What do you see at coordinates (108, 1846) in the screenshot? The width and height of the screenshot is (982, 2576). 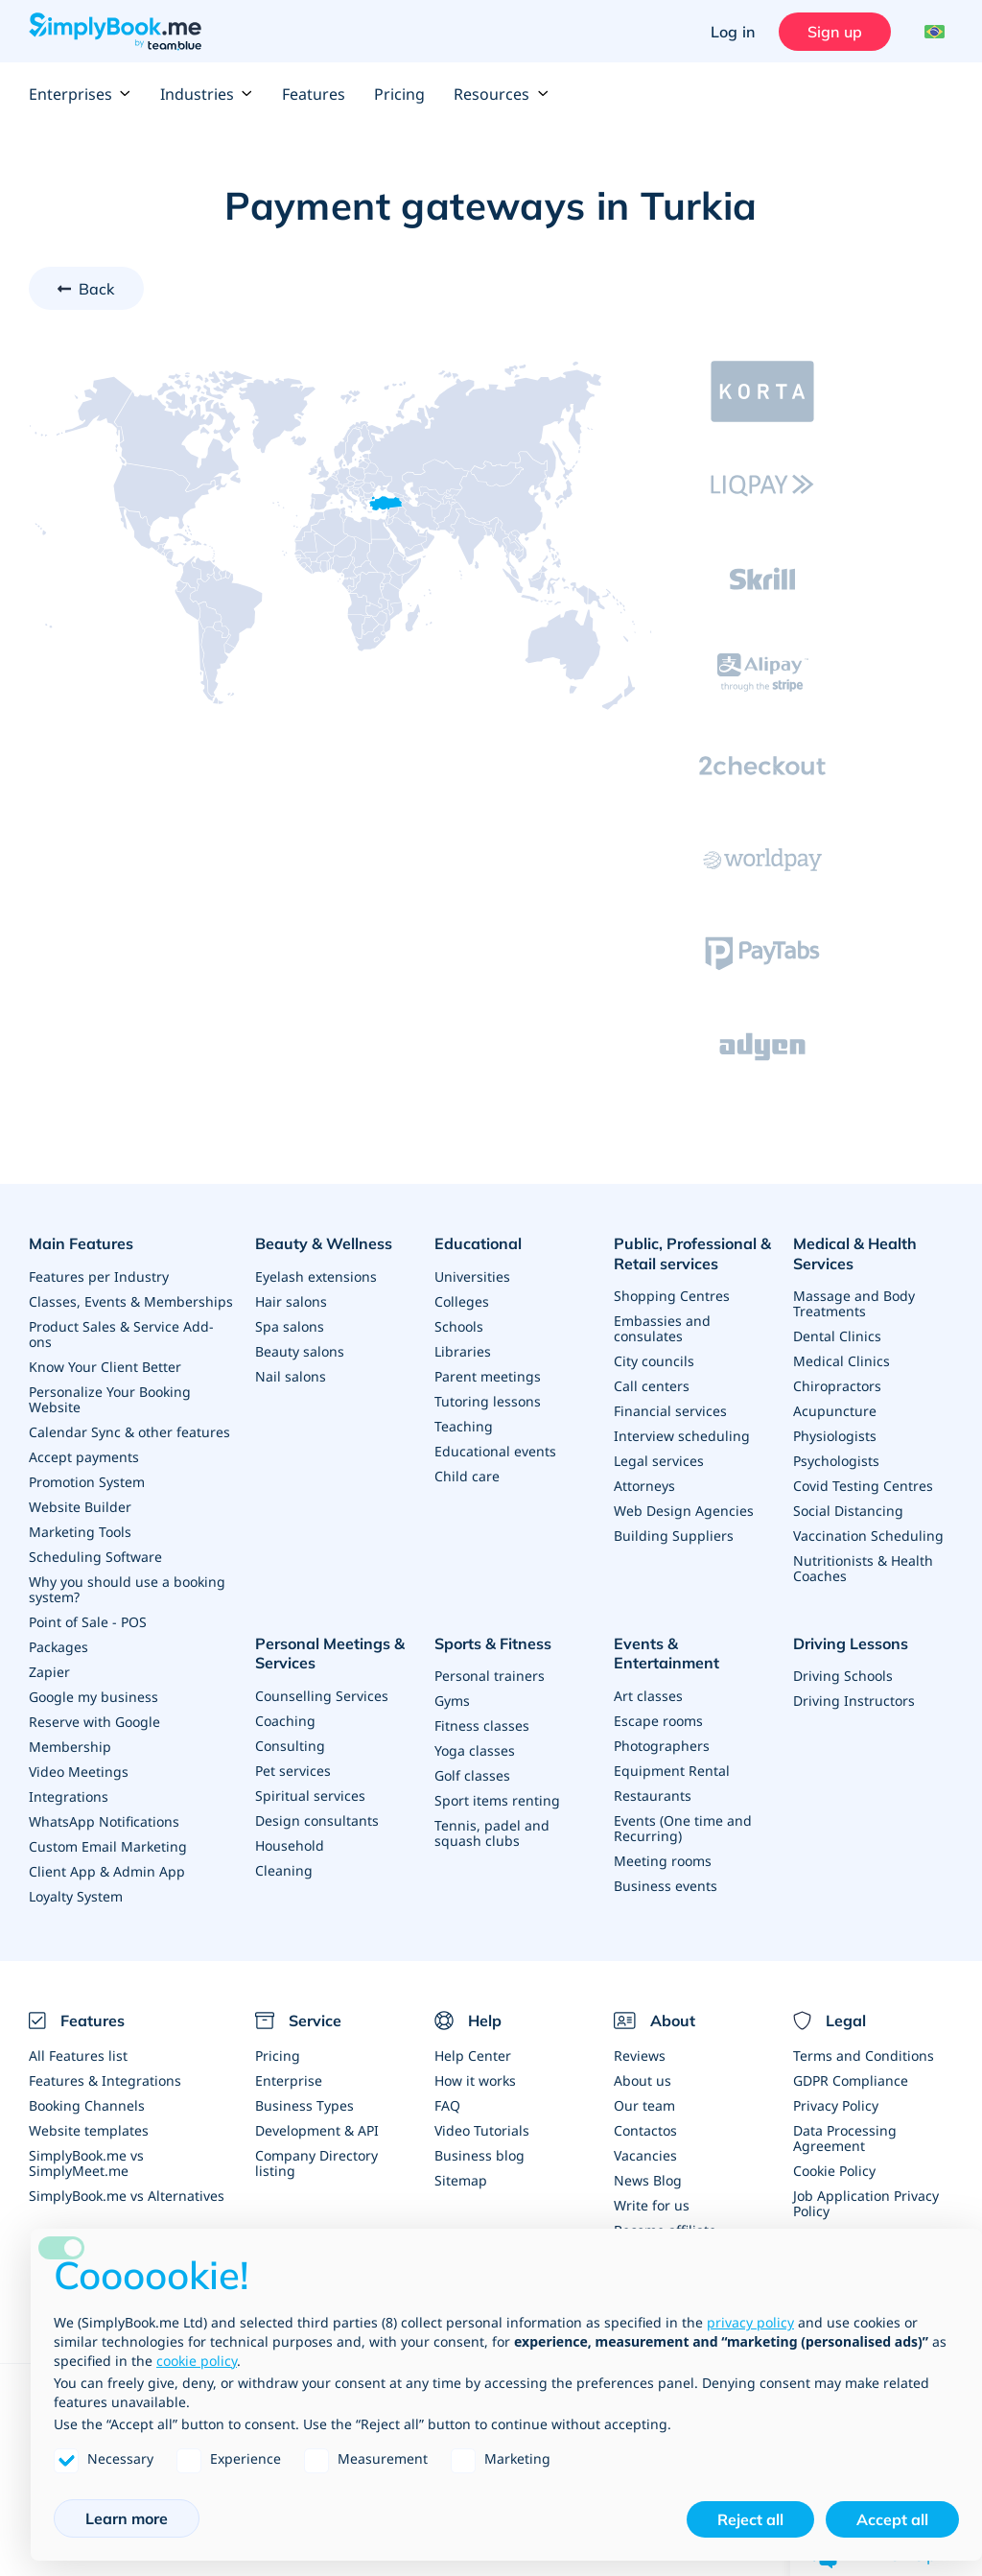 I see `Custom Email Marketing` at bounding box center [108, 1846].